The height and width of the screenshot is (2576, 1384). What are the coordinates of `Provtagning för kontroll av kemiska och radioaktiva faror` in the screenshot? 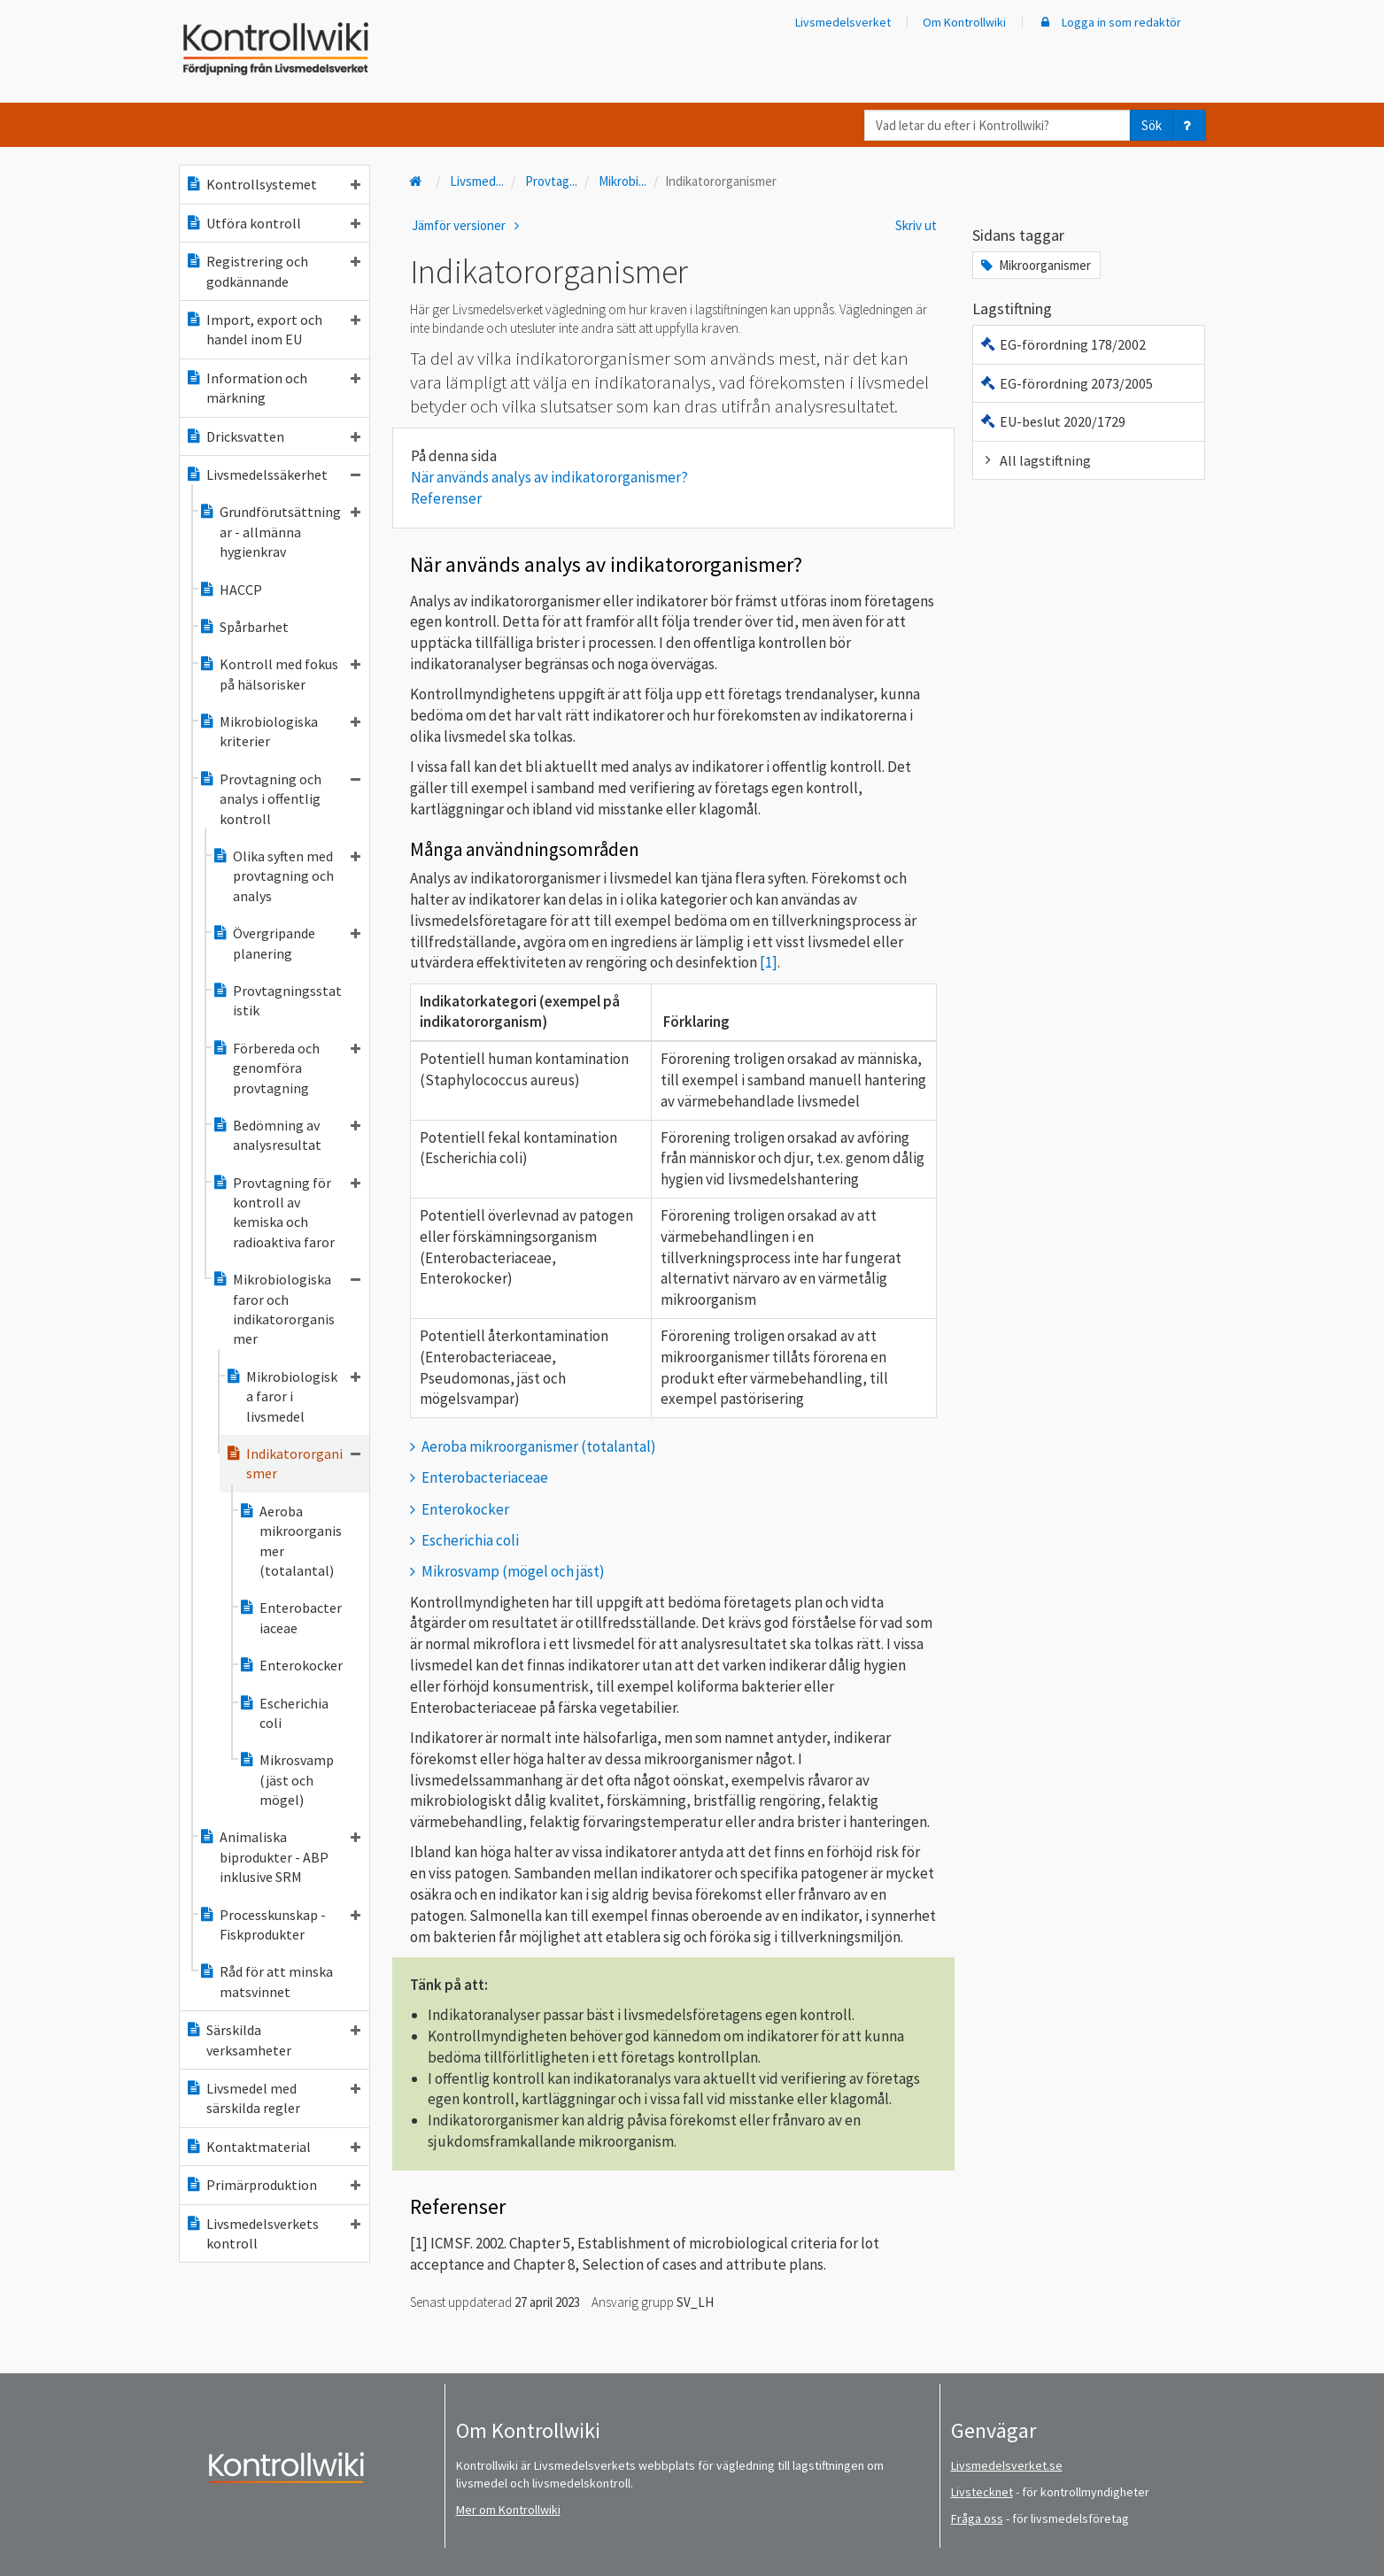 It's located at (286, 1212).